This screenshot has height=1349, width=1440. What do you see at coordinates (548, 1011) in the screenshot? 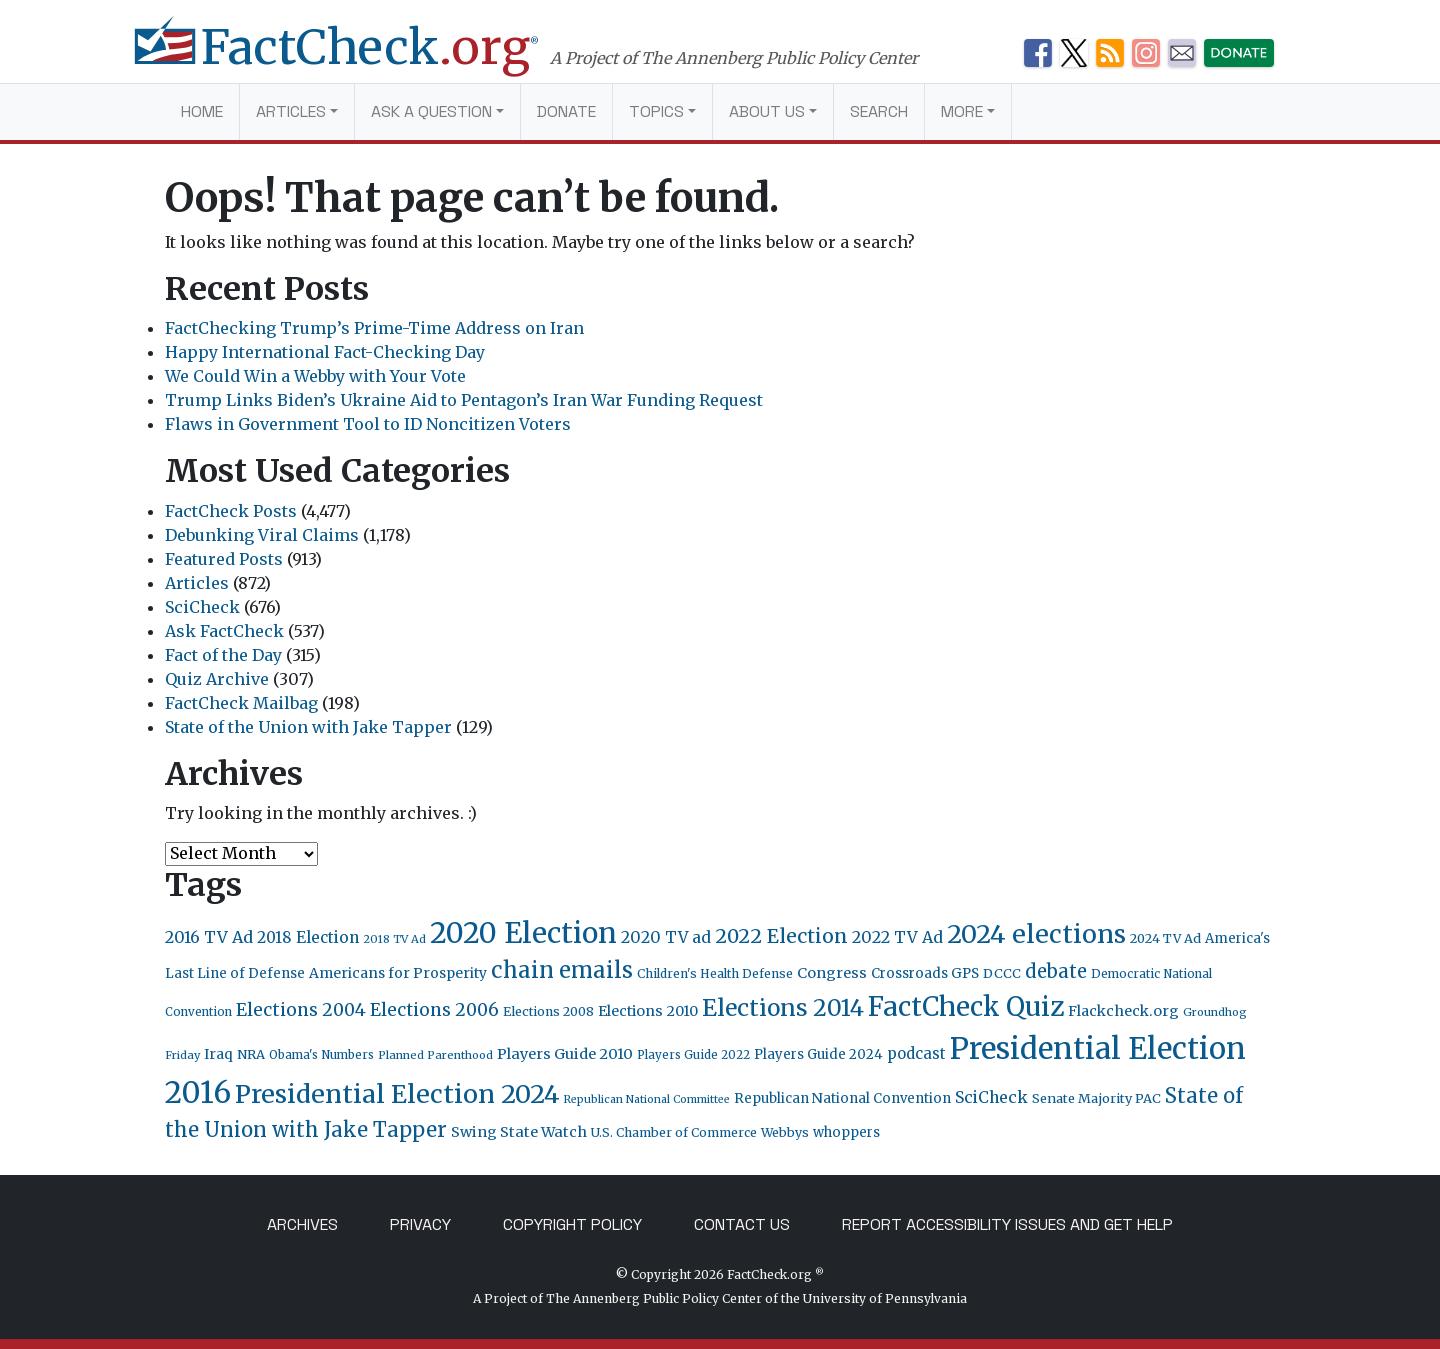
I see `Elections 2008 [Elections 2008 (21 items)]` at bounding box center [548, 1011].